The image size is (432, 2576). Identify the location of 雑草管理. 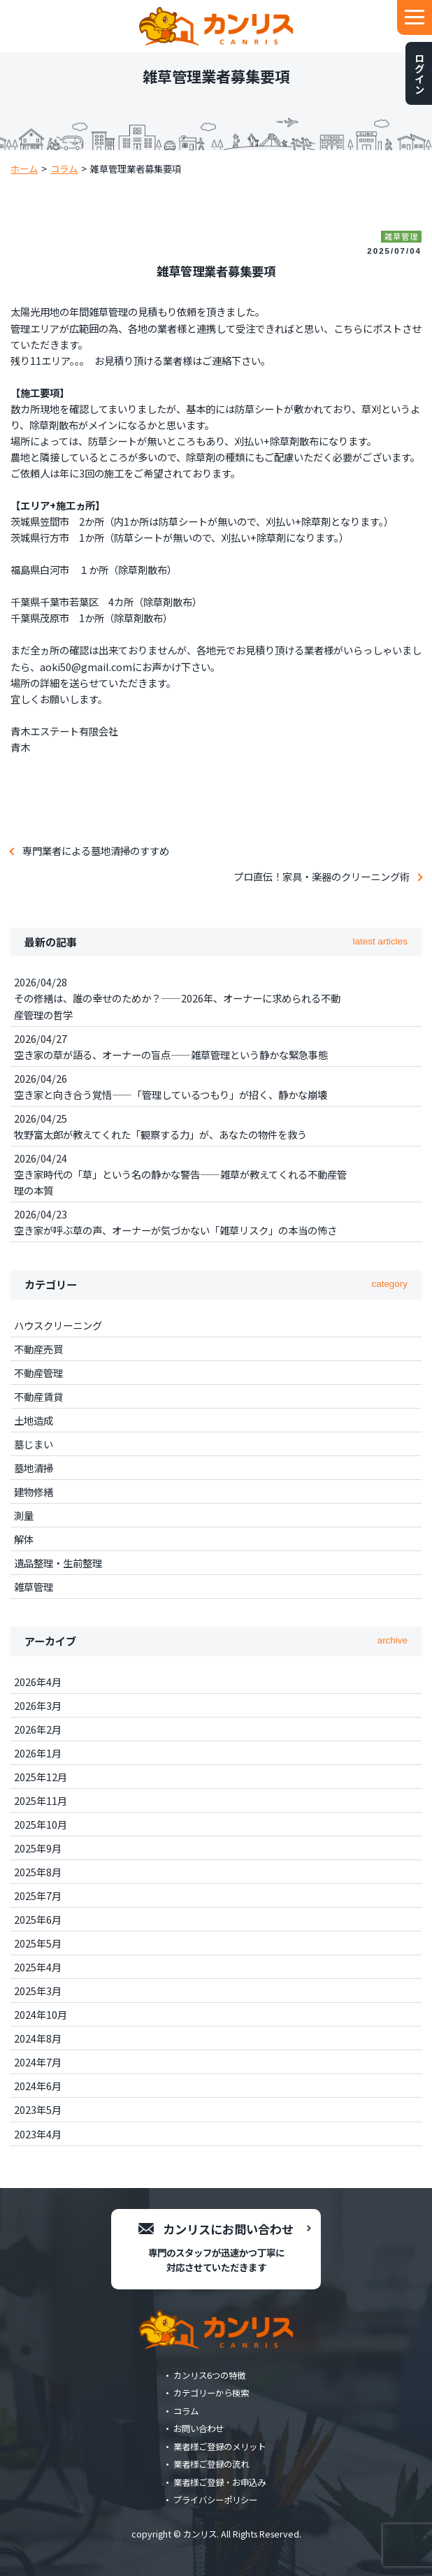
(33, 1586).